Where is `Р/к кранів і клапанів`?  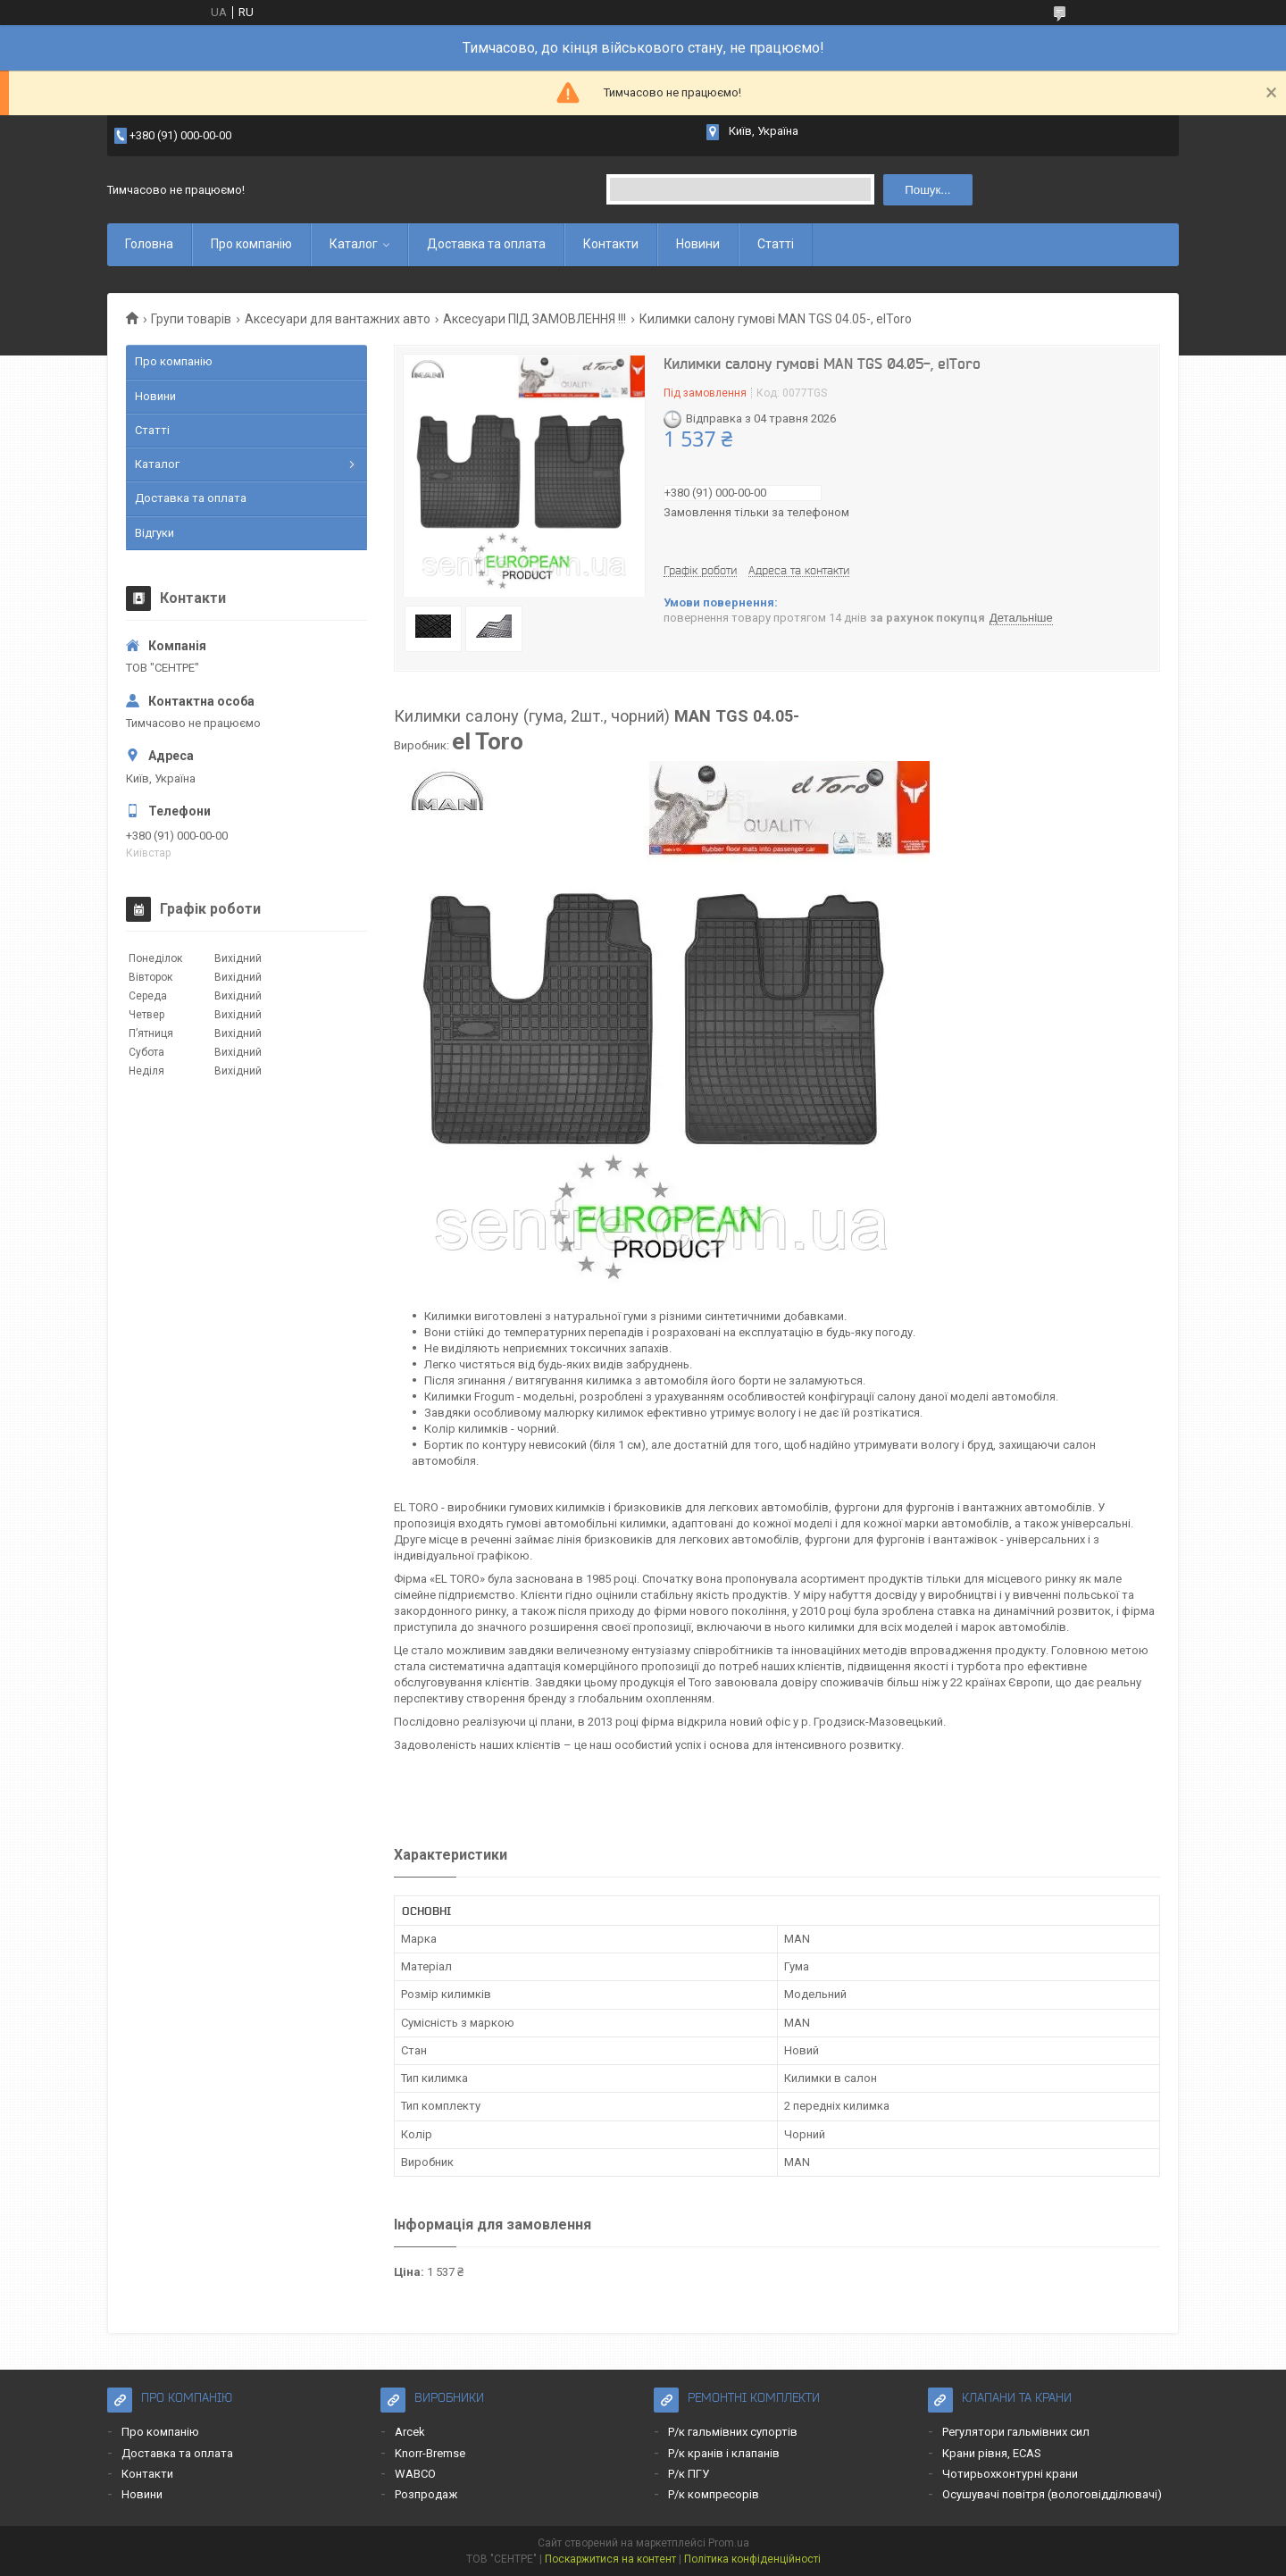
Р/к кранів і клапанів is located at coordinates (724, 2453).